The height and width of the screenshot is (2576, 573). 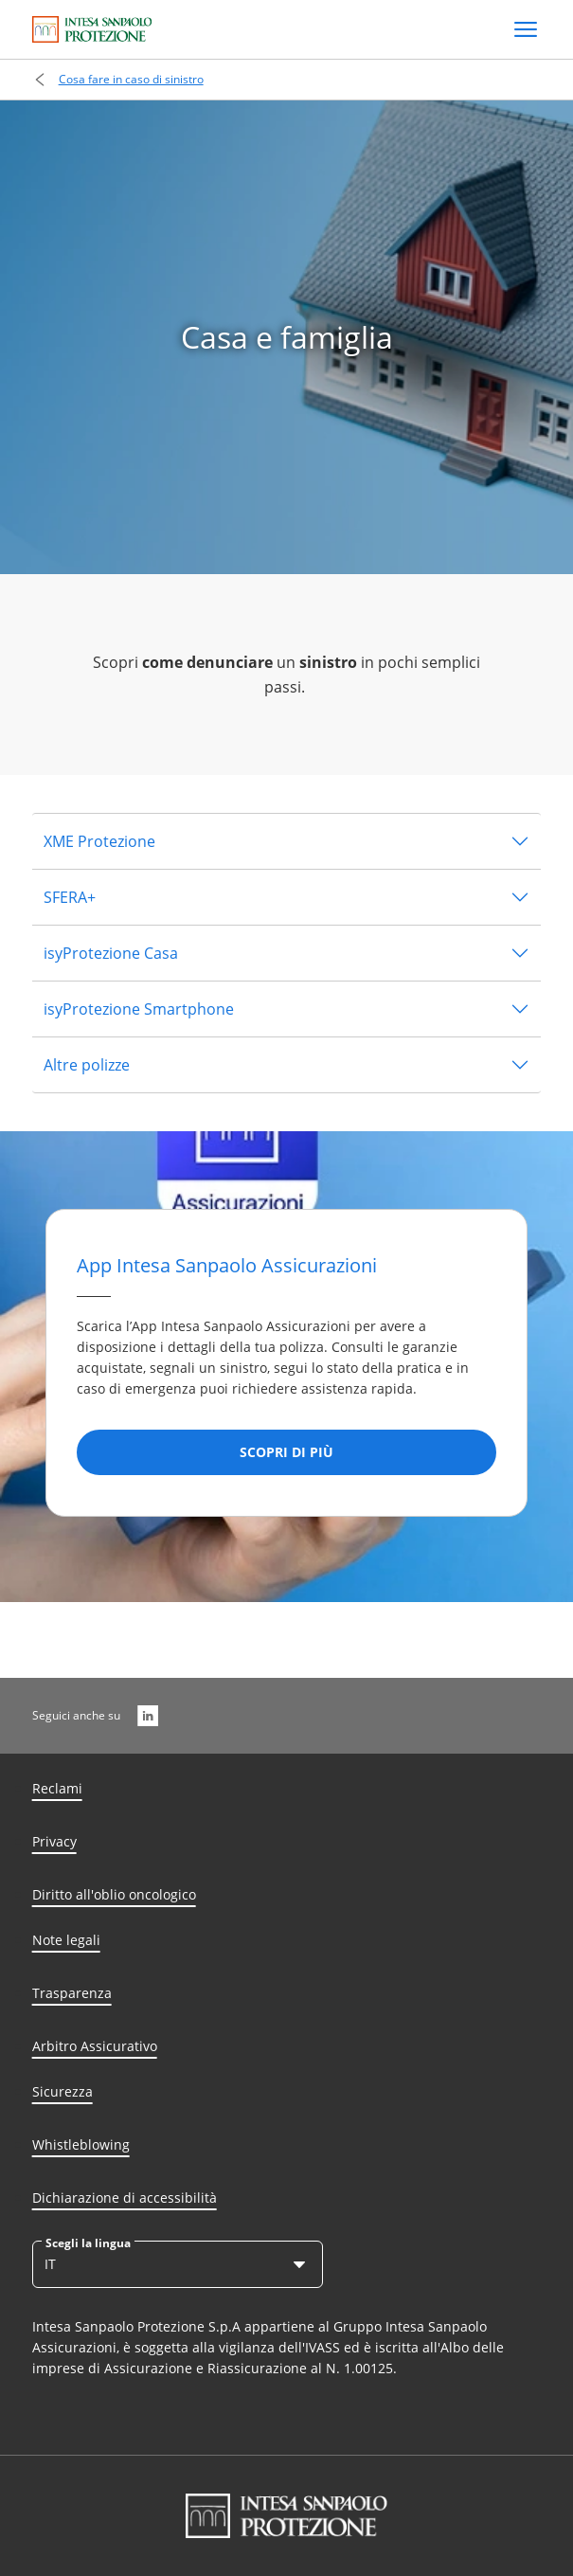 What do you see at coordinates (124, 2198) in the screenshot?
I see `Dichiarazione di accessibilità` at bounding box center [124, 2198].